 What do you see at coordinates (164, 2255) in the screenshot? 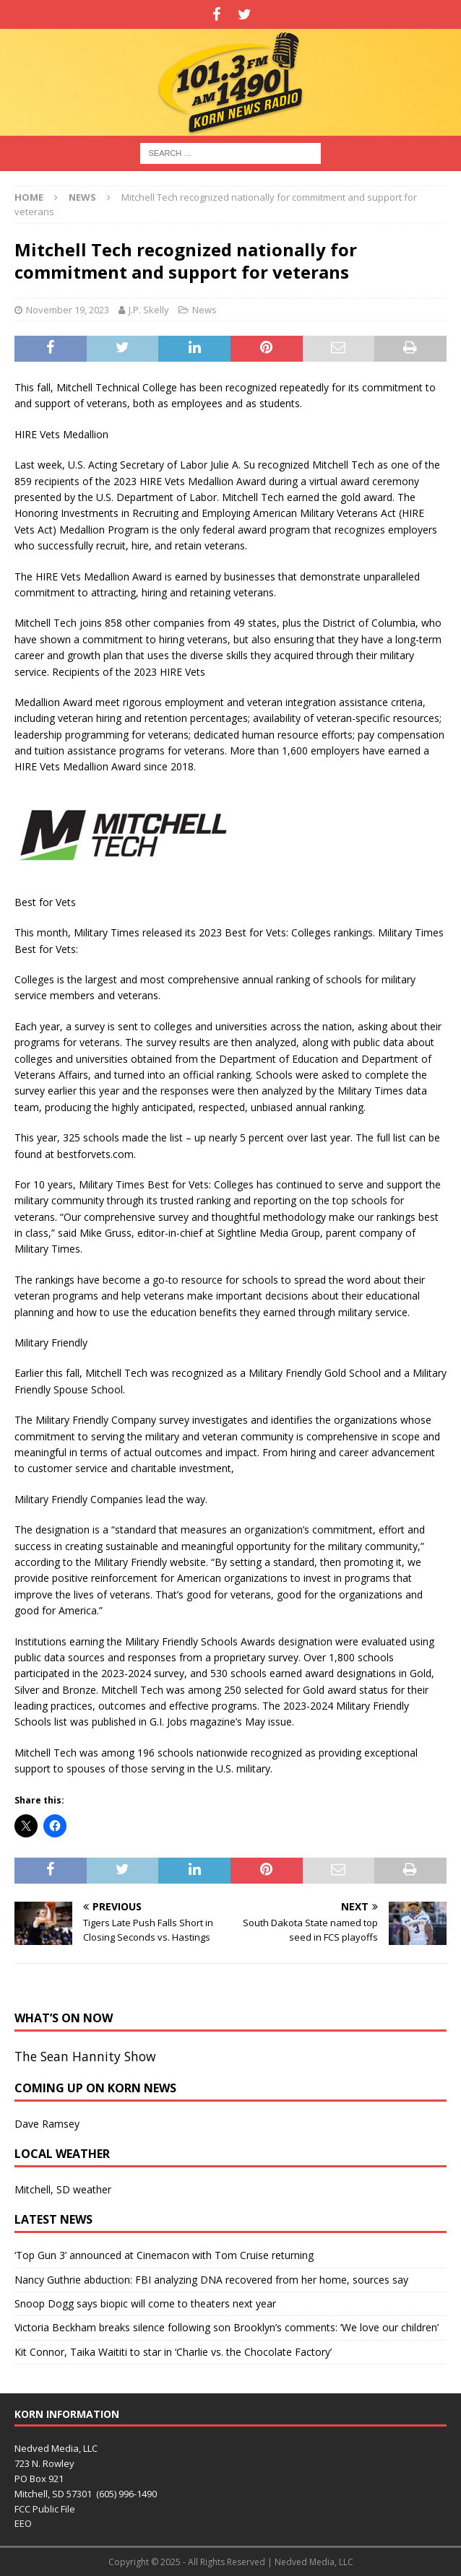
I see `‘Top Gun 3’ announced at Cinemacon with Tom Cruise returning` at bounding box center [164, 2255].